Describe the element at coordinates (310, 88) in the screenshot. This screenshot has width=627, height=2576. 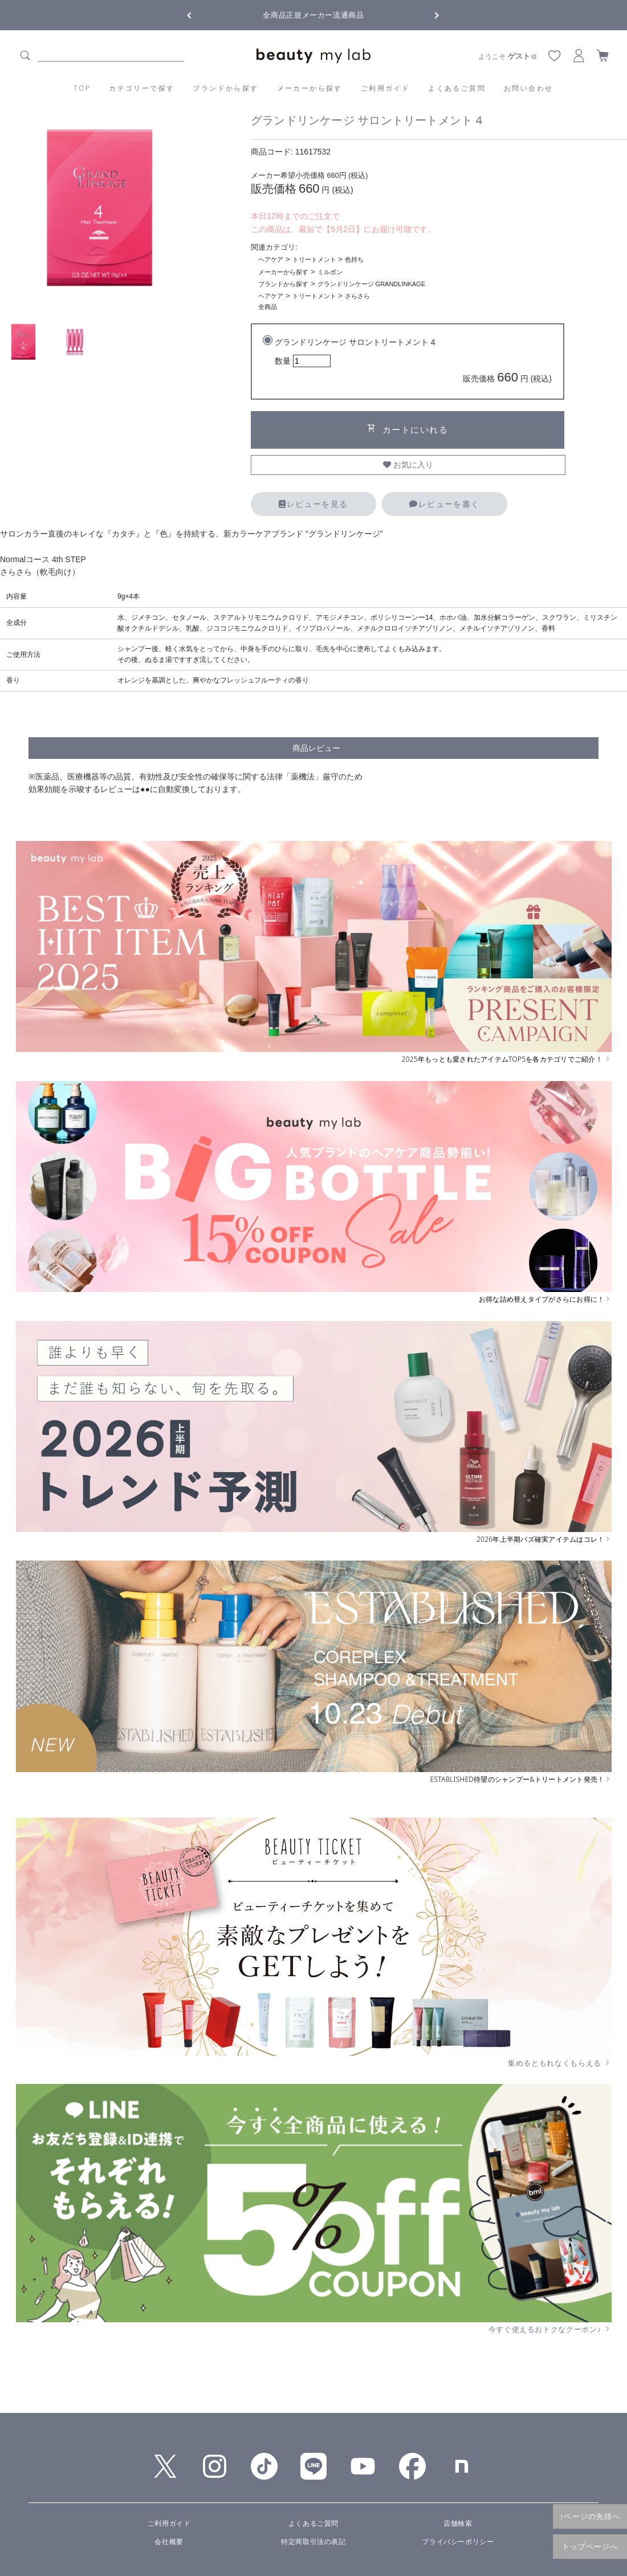
I see `メーカーから探す` at that location.